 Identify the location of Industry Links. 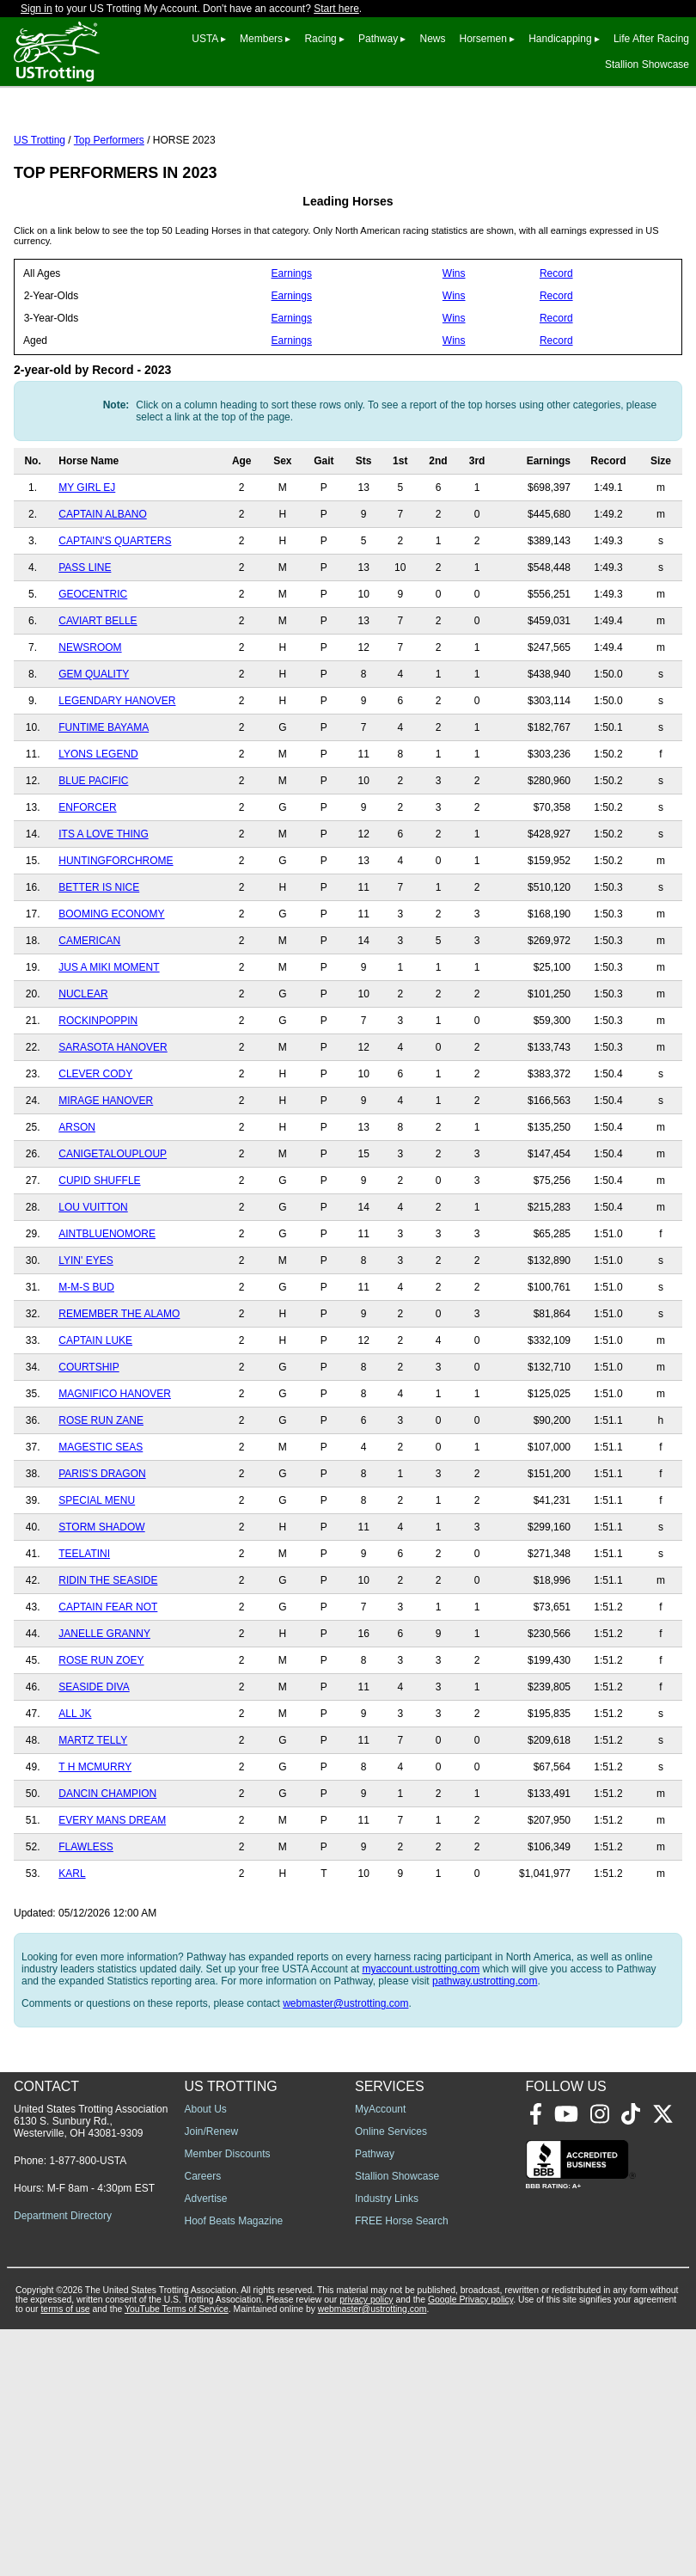
(386, 2445).